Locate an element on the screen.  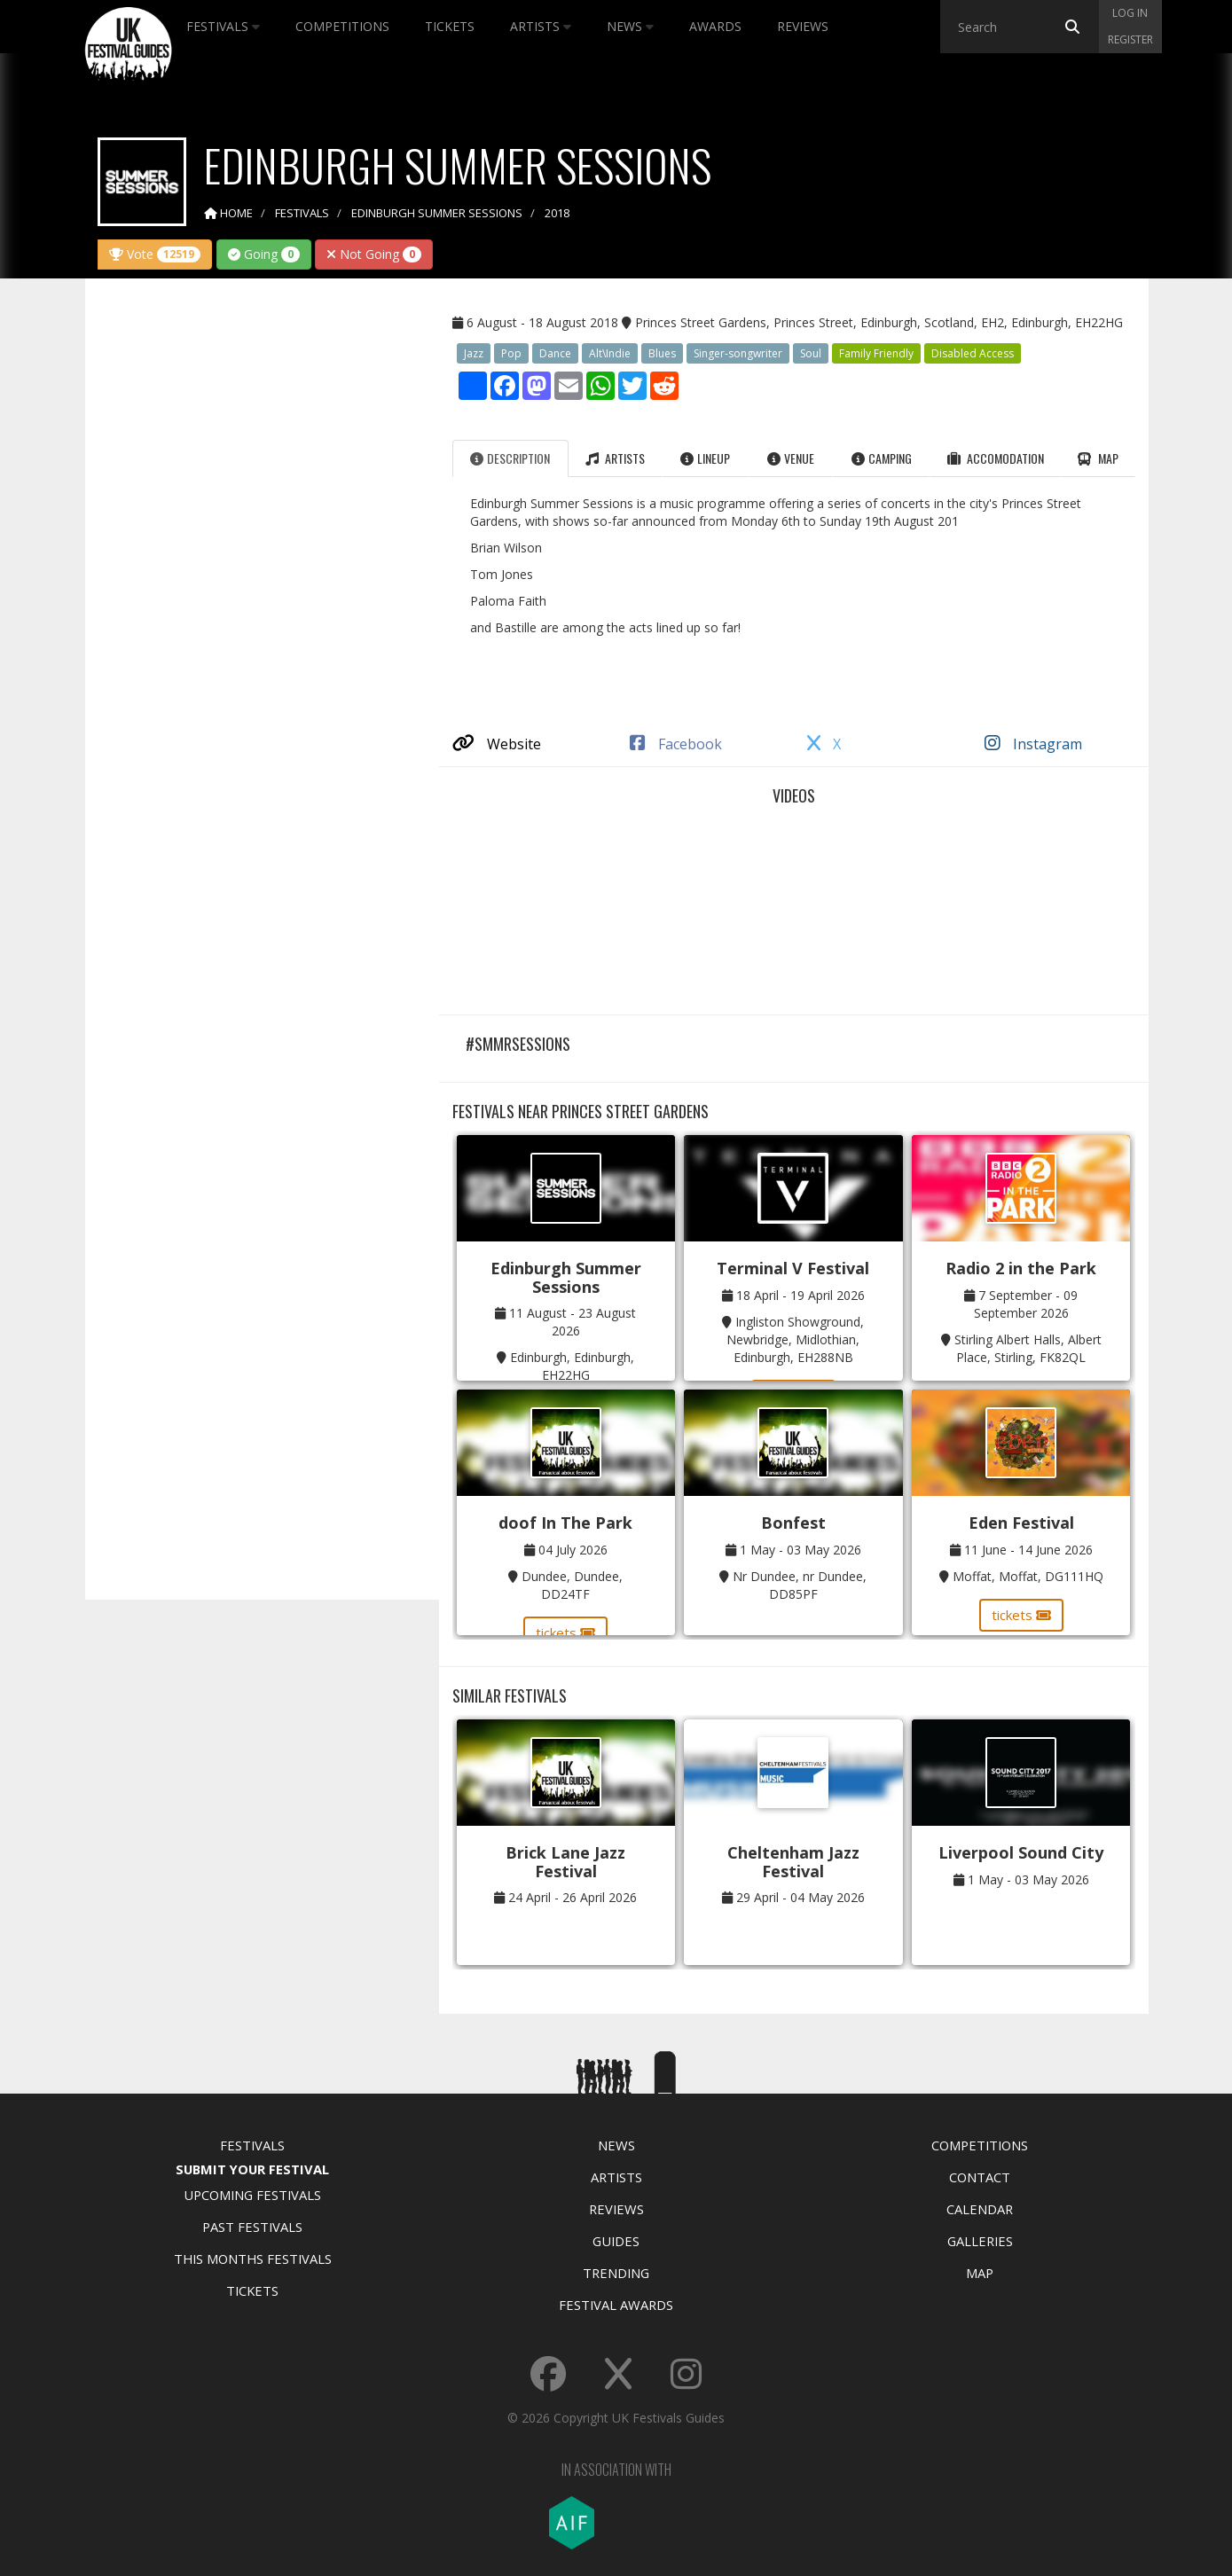
Princes Street Gardens, Princes Street, Edinburgh, Scotland, EH2, Edinburgh, EH22HG is located at coordinates (879, 322).